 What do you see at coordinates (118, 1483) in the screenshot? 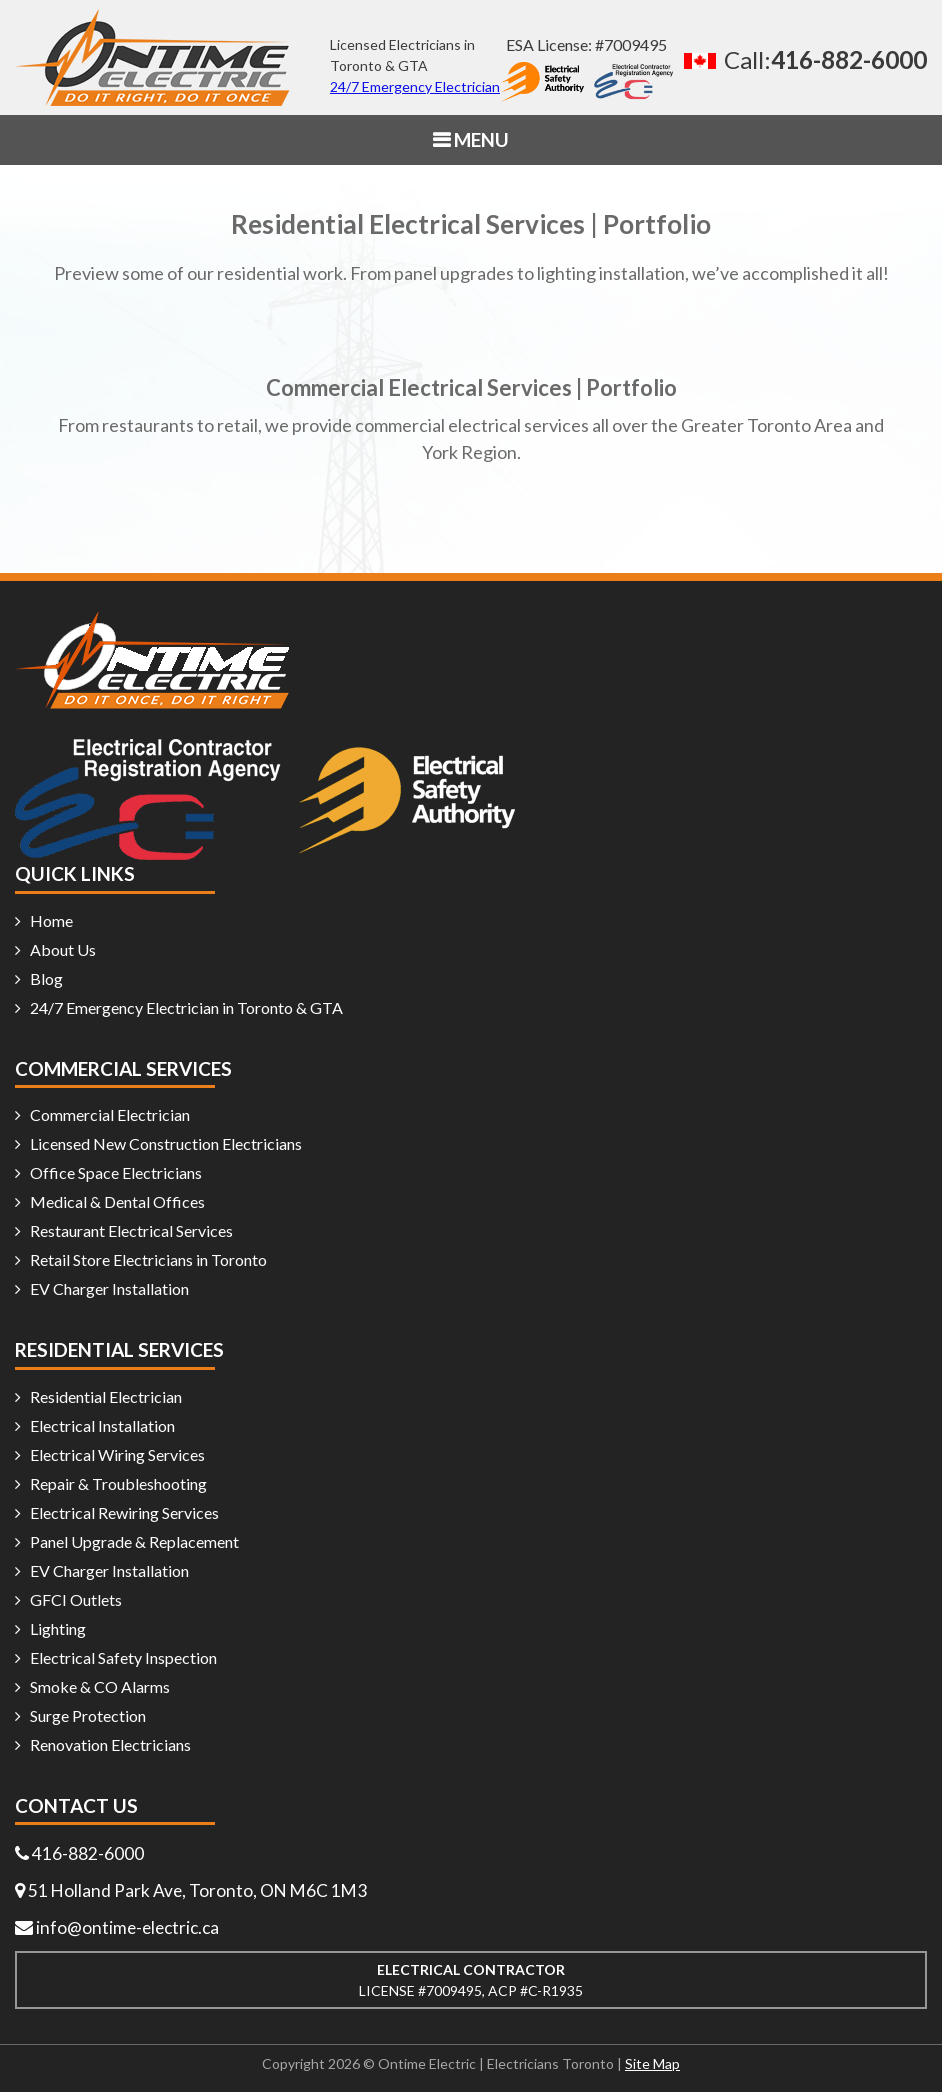
I see `Repair & Troubleshooting` at bounding box center [118, 1483].